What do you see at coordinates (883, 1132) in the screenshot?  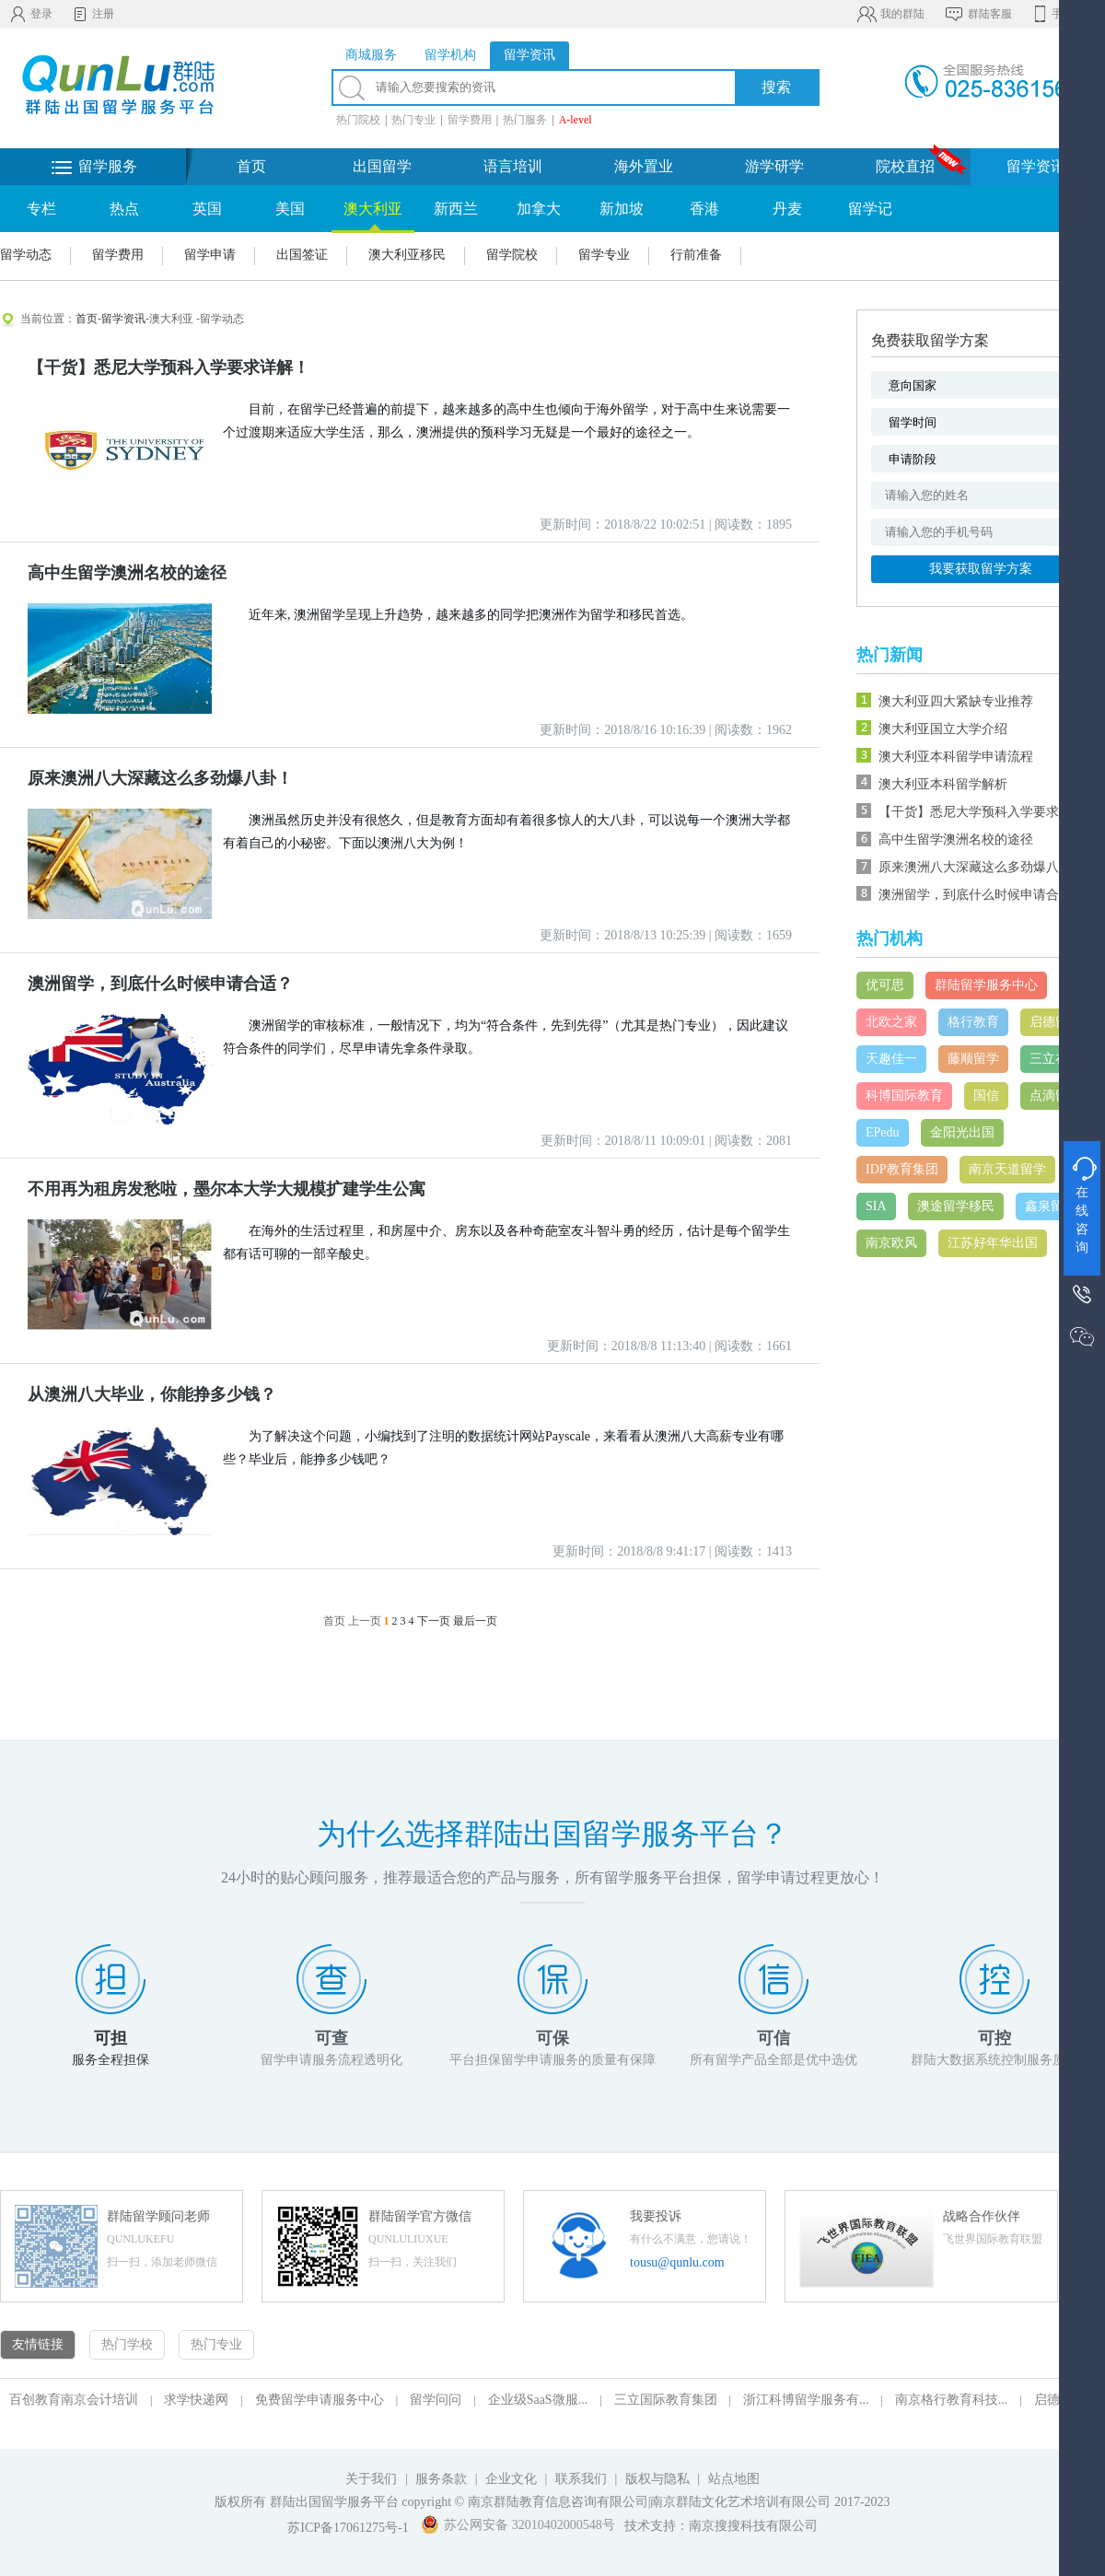 I see `EPedu` at bounding box center [883, 1132].